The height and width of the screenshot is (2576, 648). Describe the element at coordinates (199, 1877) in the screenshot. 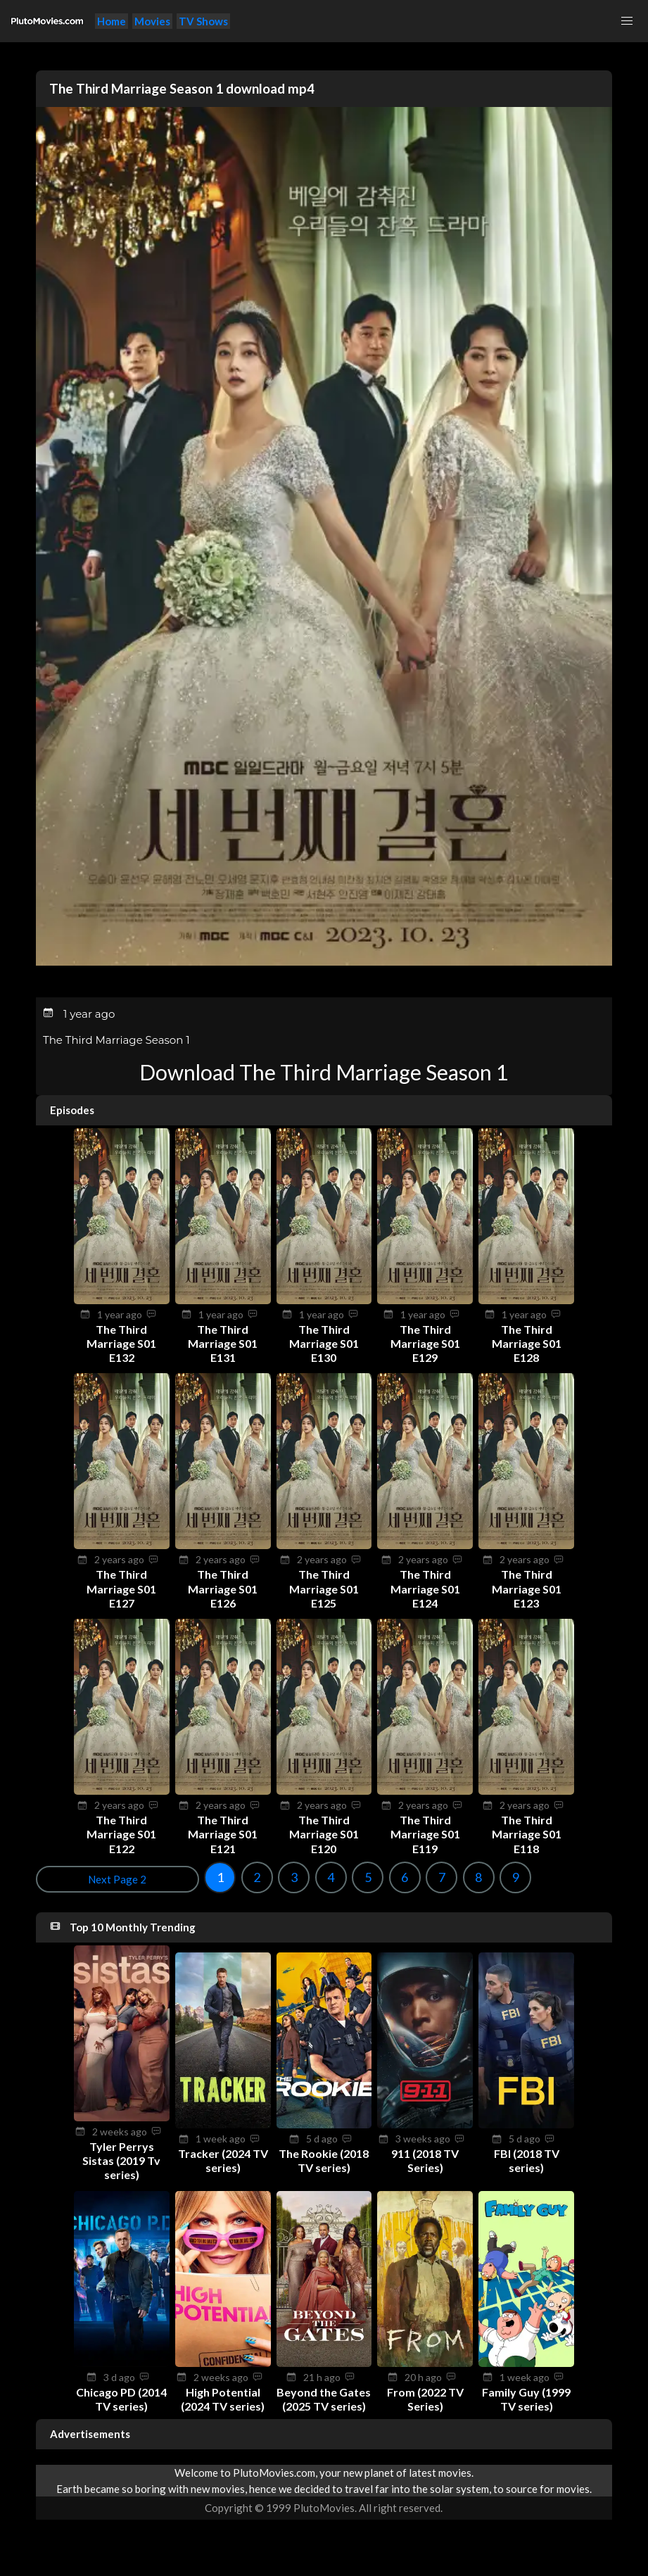

I see `5 [Goto page 5]` at that location.